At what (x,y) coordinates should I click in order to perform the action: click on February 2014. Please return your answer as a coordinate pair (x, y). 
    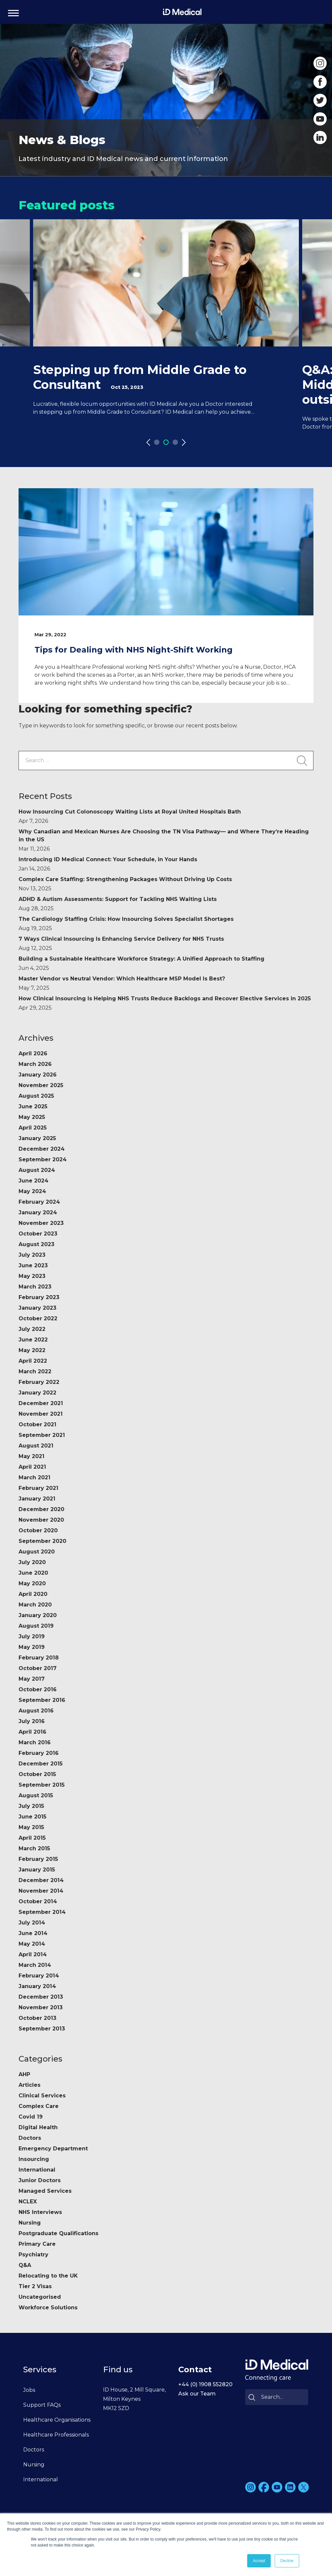
    Looking at the image, I should click on (39, 1975).